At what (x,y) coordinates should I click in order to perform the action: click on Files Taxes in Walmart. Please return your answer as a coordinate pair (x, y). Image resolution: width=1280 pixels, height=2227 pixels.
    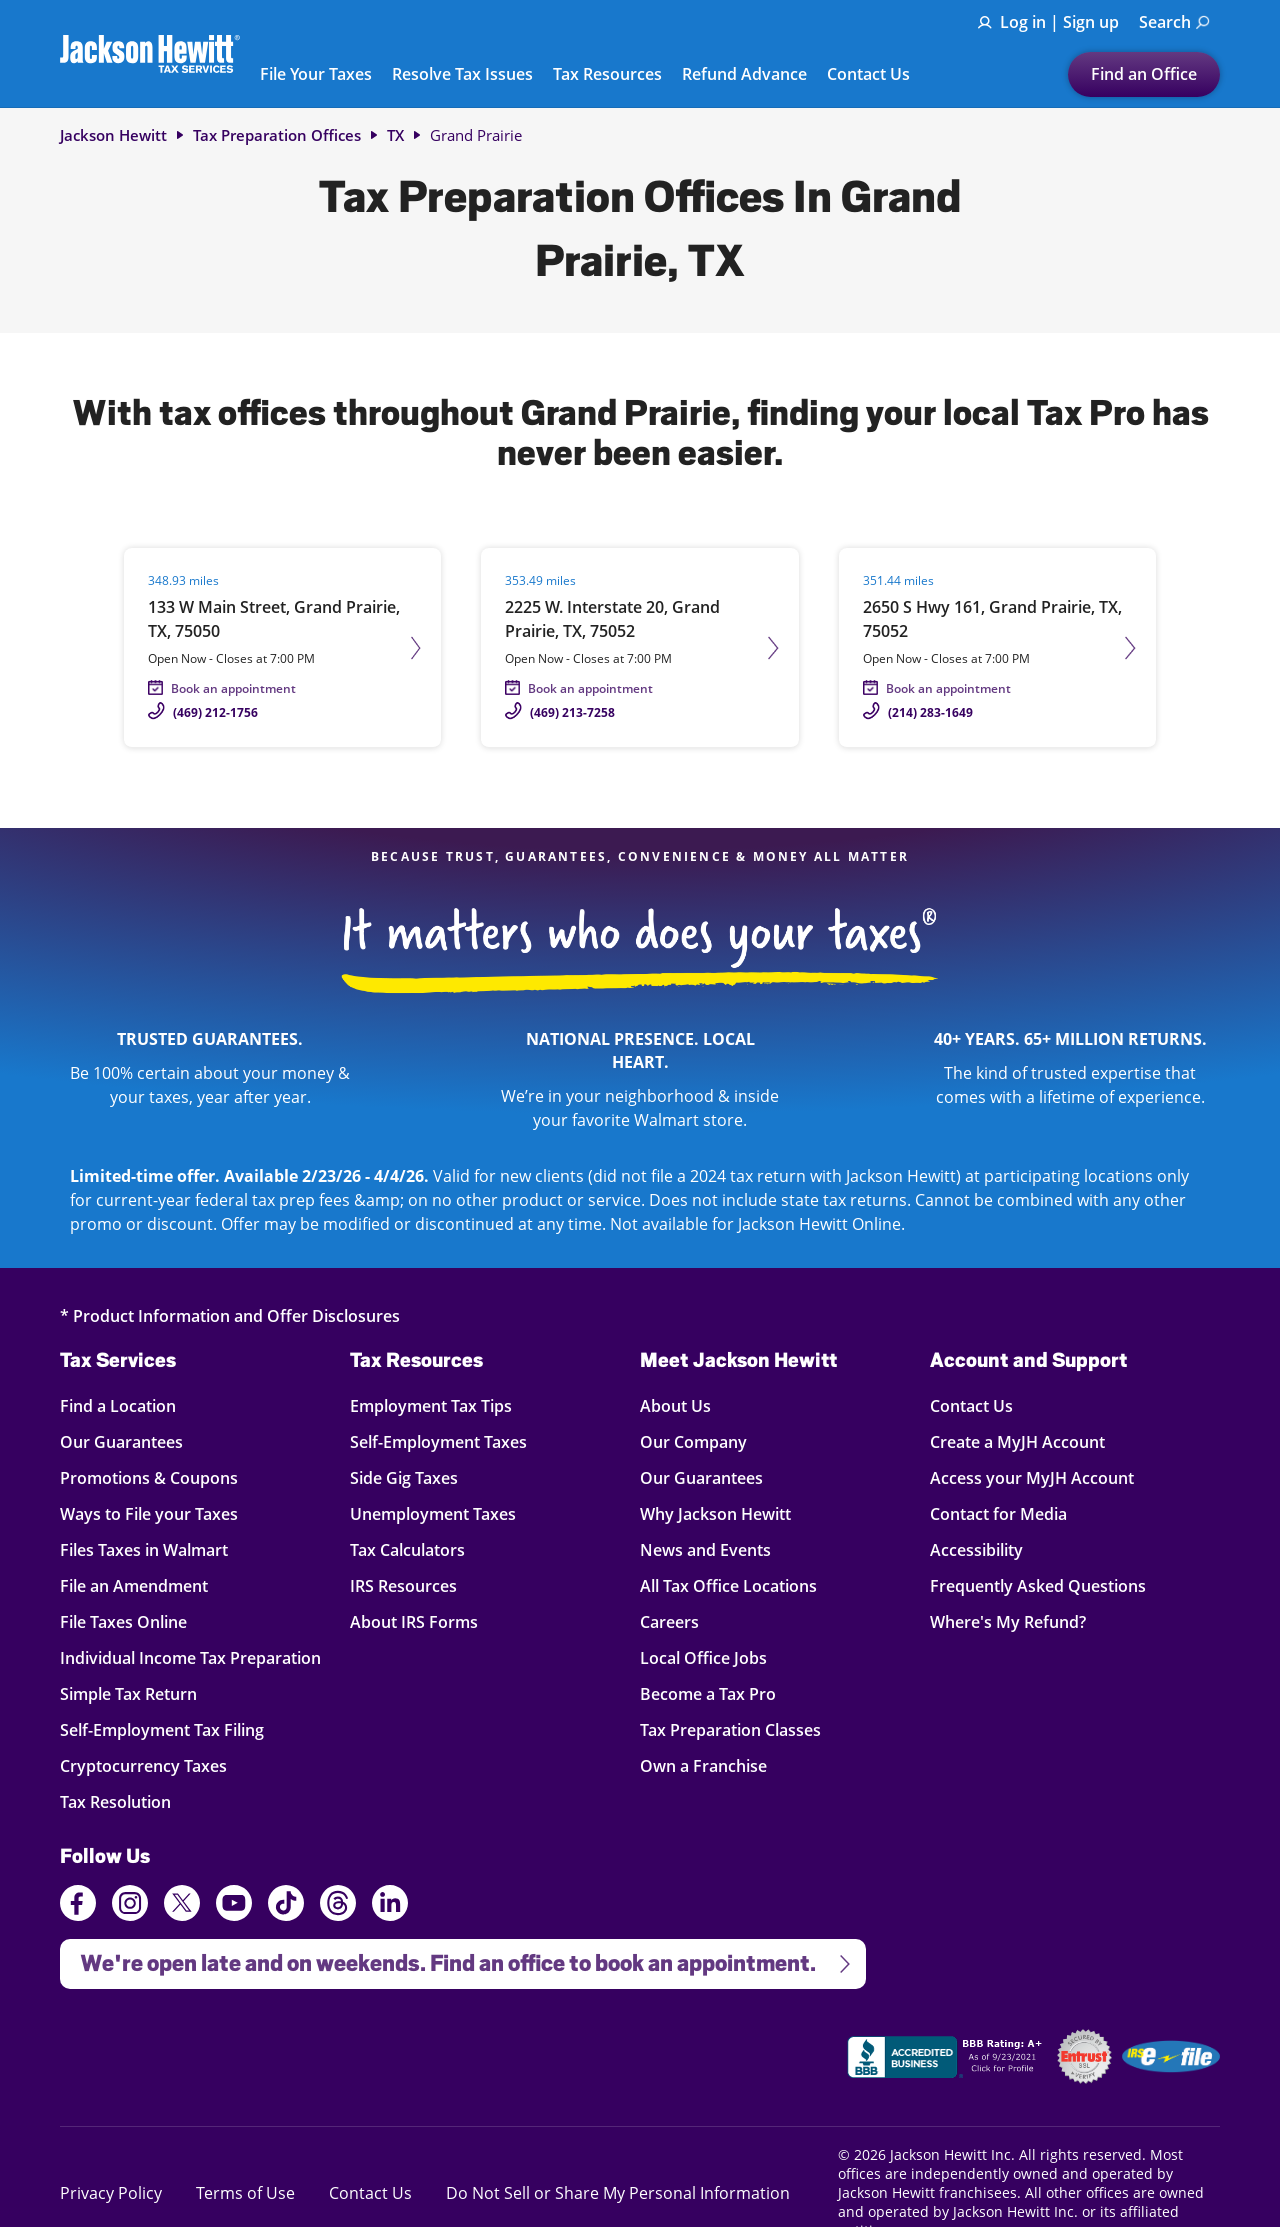
    Looking at the image, I should click on (144, 1549).